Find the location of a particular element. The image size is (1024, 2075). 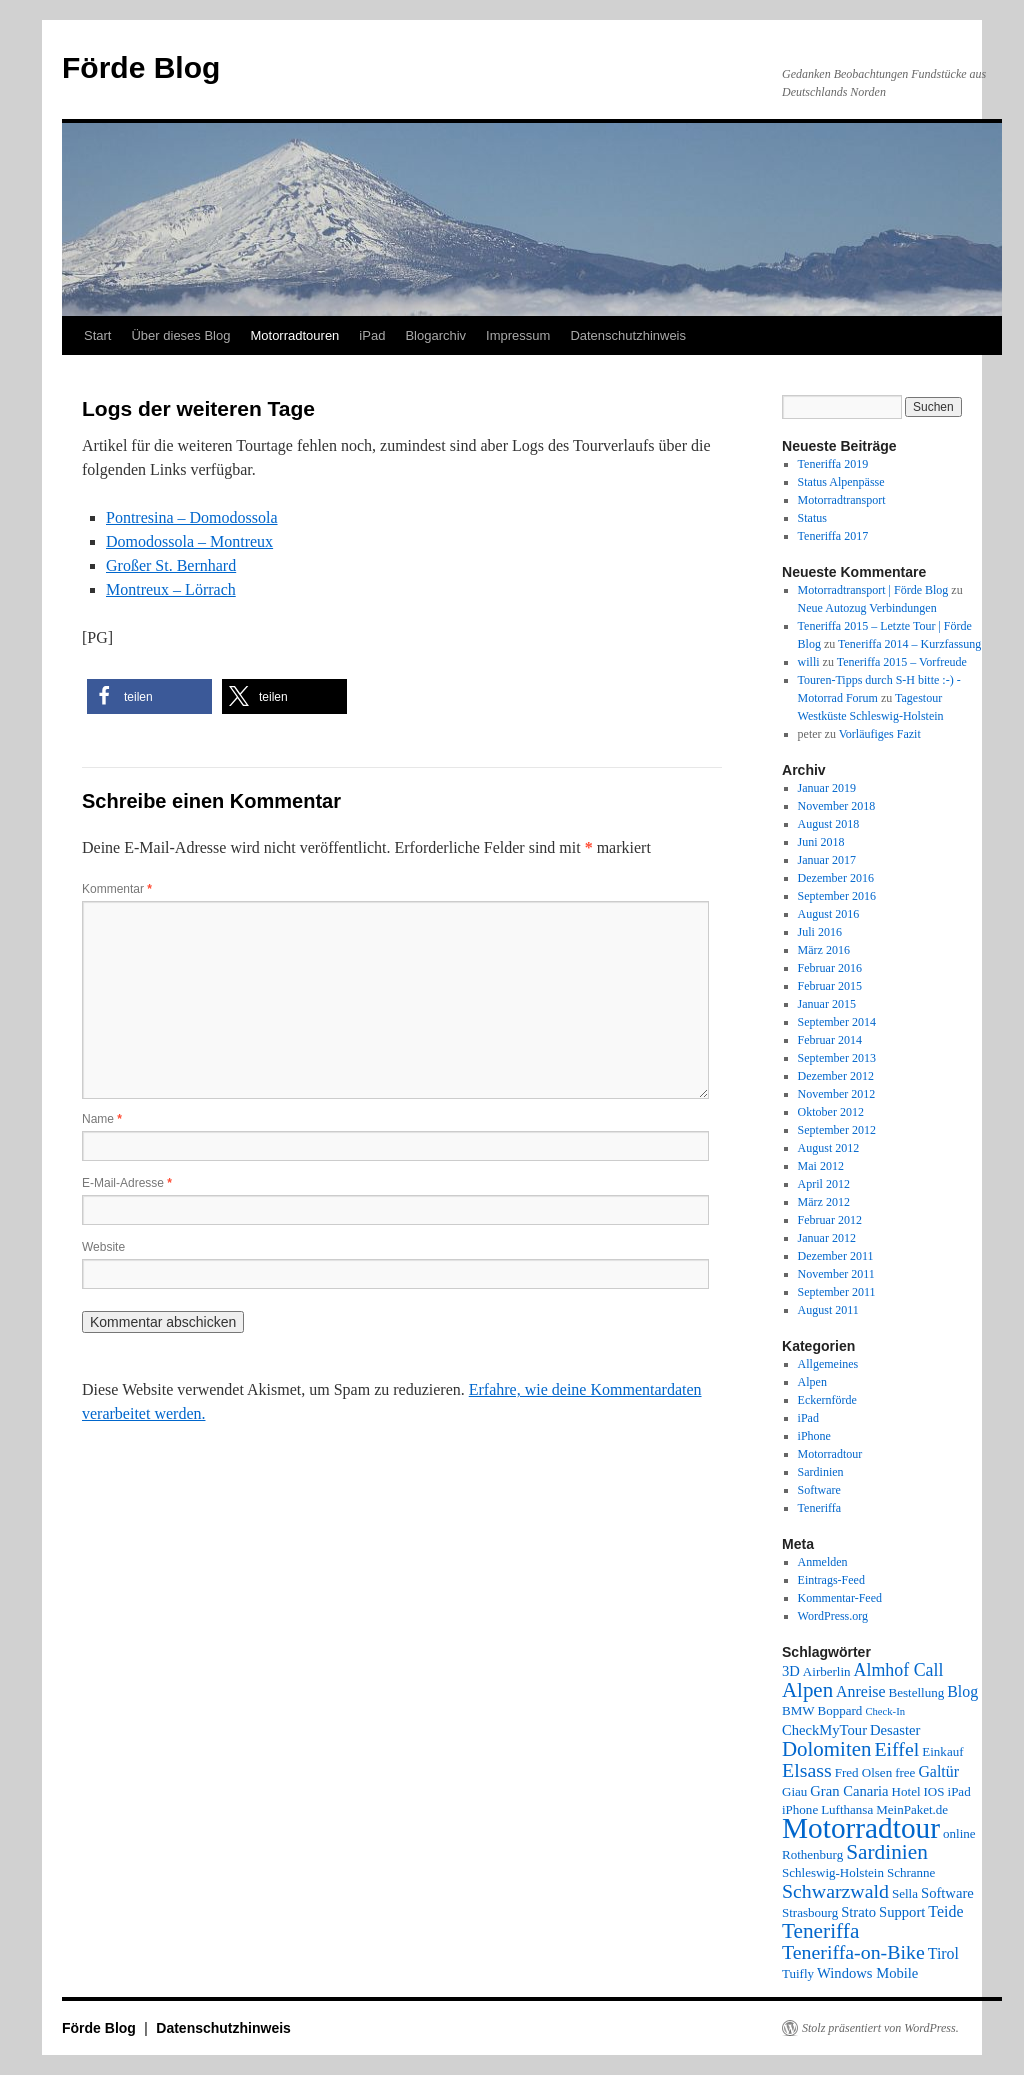

Teneriffa-on-Bike [Teneriffa-on-Bike (9 Einträge)] is located at coordinates (853, 1952).